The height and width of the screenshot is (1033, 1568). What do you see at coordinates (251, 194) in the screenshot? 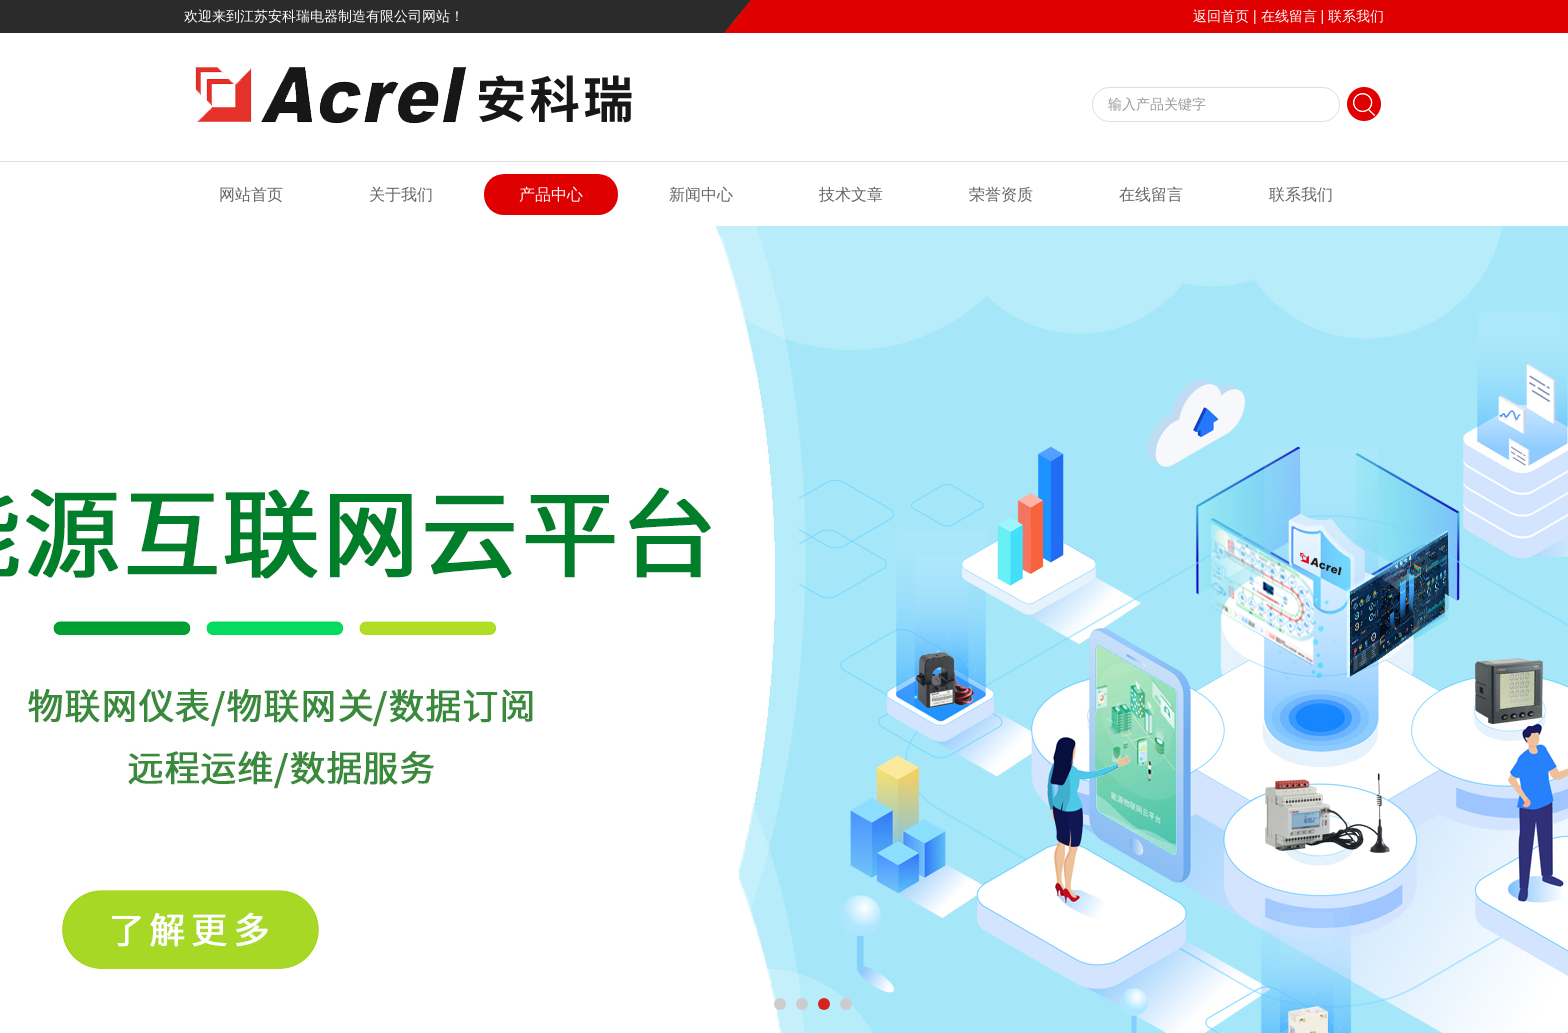
I see `网站首页` at bounding box center [251, 194].